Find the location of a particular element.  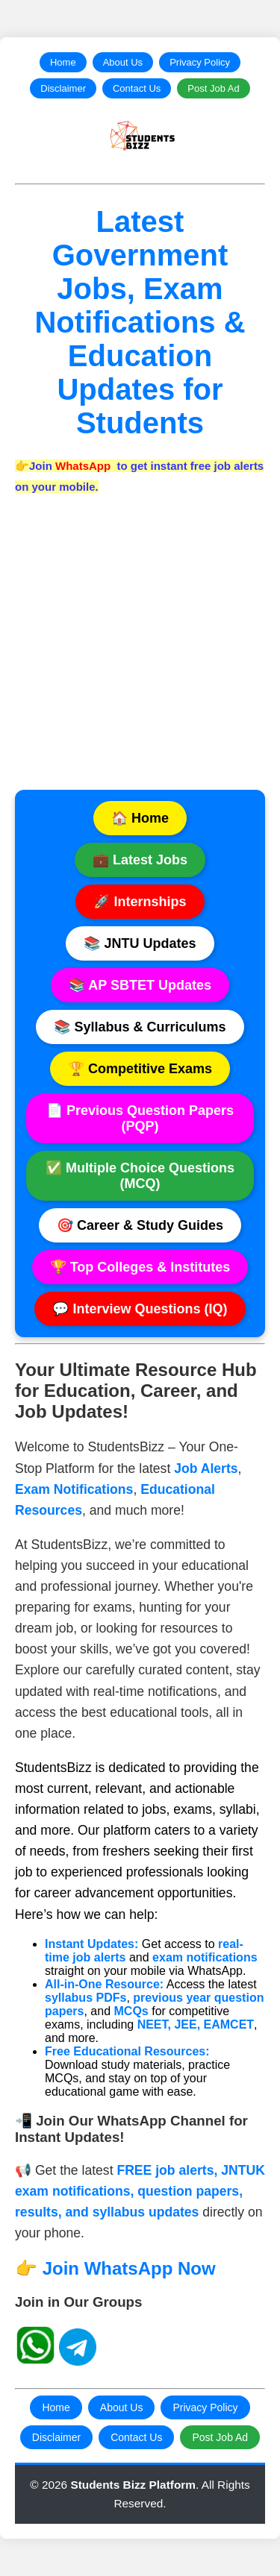

📚 JNTU Updates is located at coordinates (140, 943).